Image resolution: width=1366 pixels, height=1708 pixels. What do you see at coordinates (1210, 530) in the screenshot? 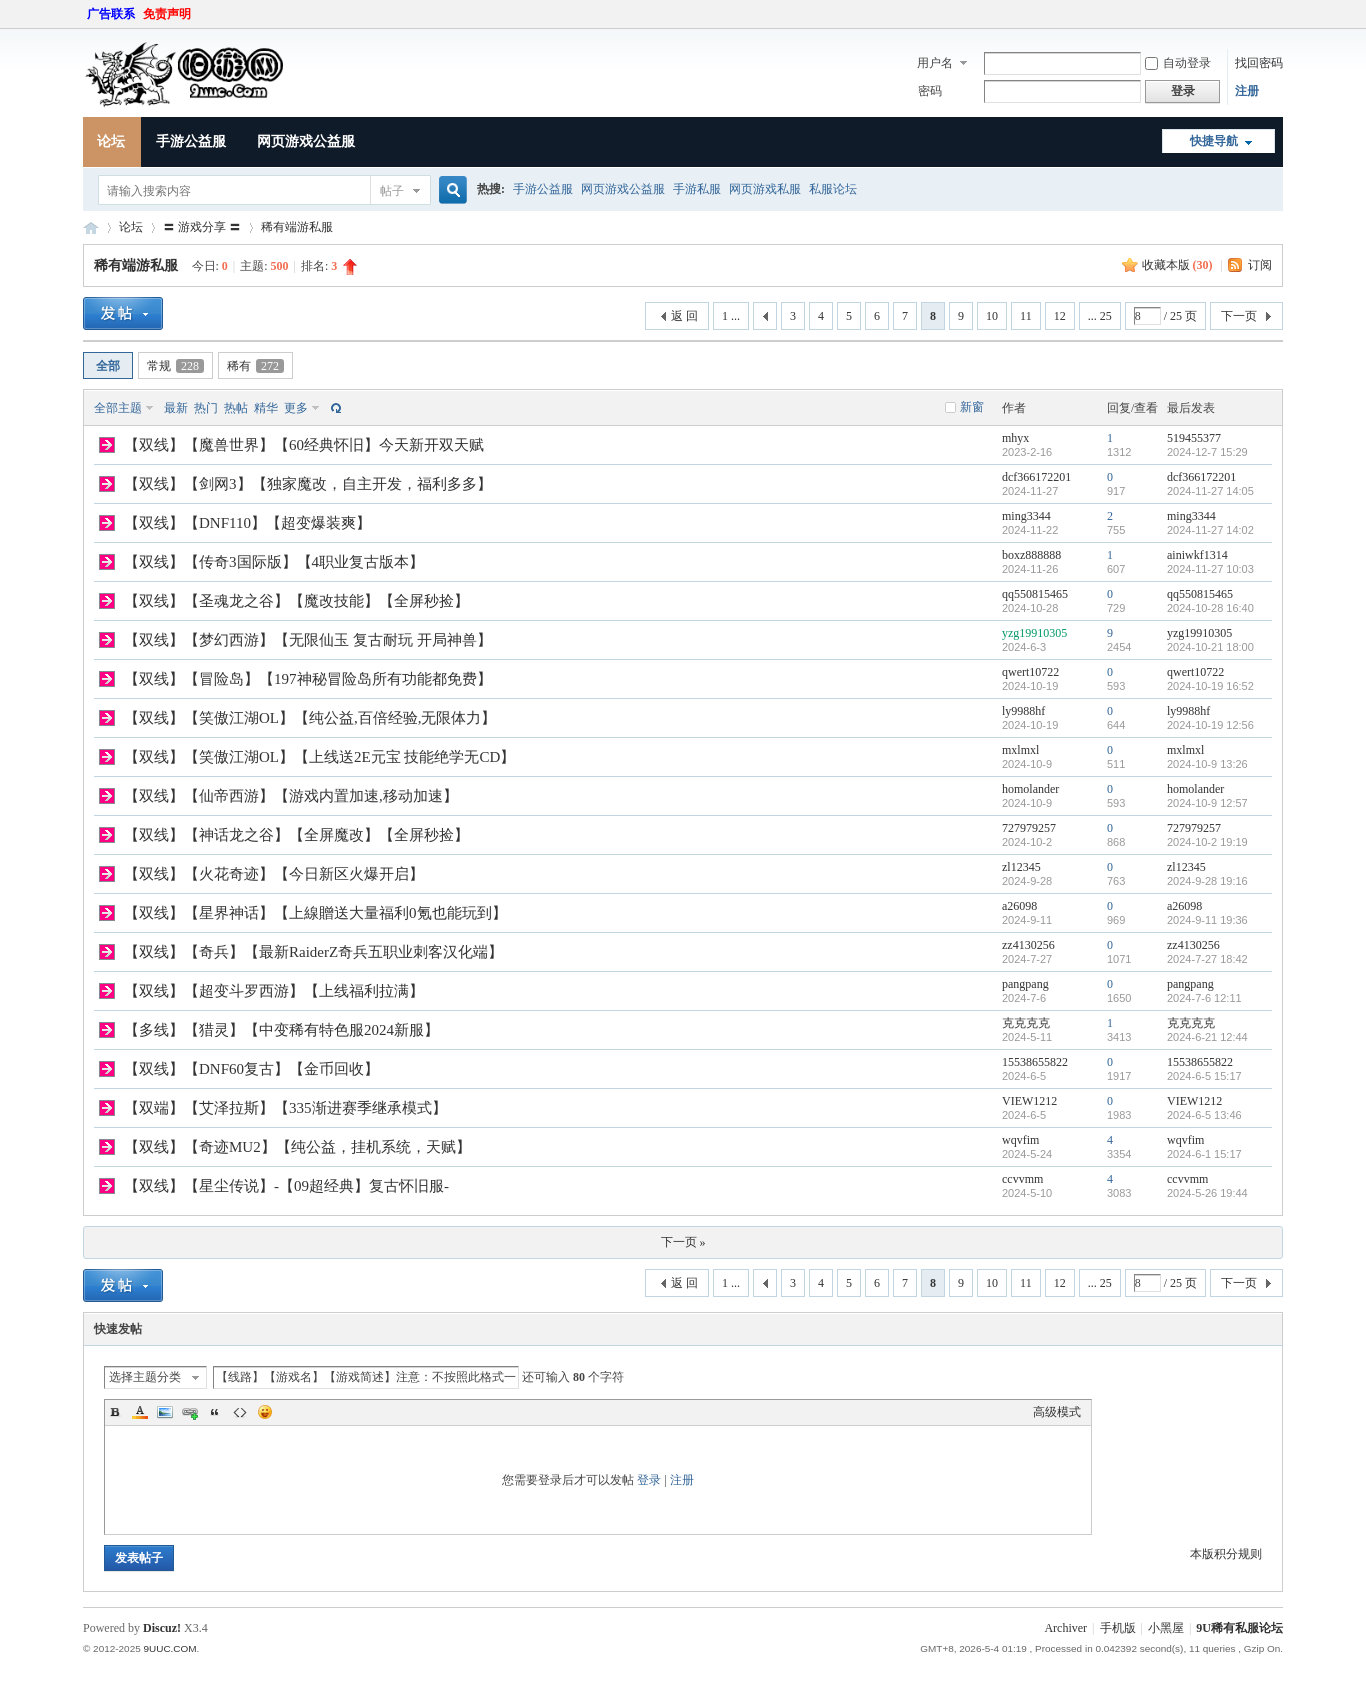
I see `2024-11-27 14:02` at bounding box center [1210, 530].